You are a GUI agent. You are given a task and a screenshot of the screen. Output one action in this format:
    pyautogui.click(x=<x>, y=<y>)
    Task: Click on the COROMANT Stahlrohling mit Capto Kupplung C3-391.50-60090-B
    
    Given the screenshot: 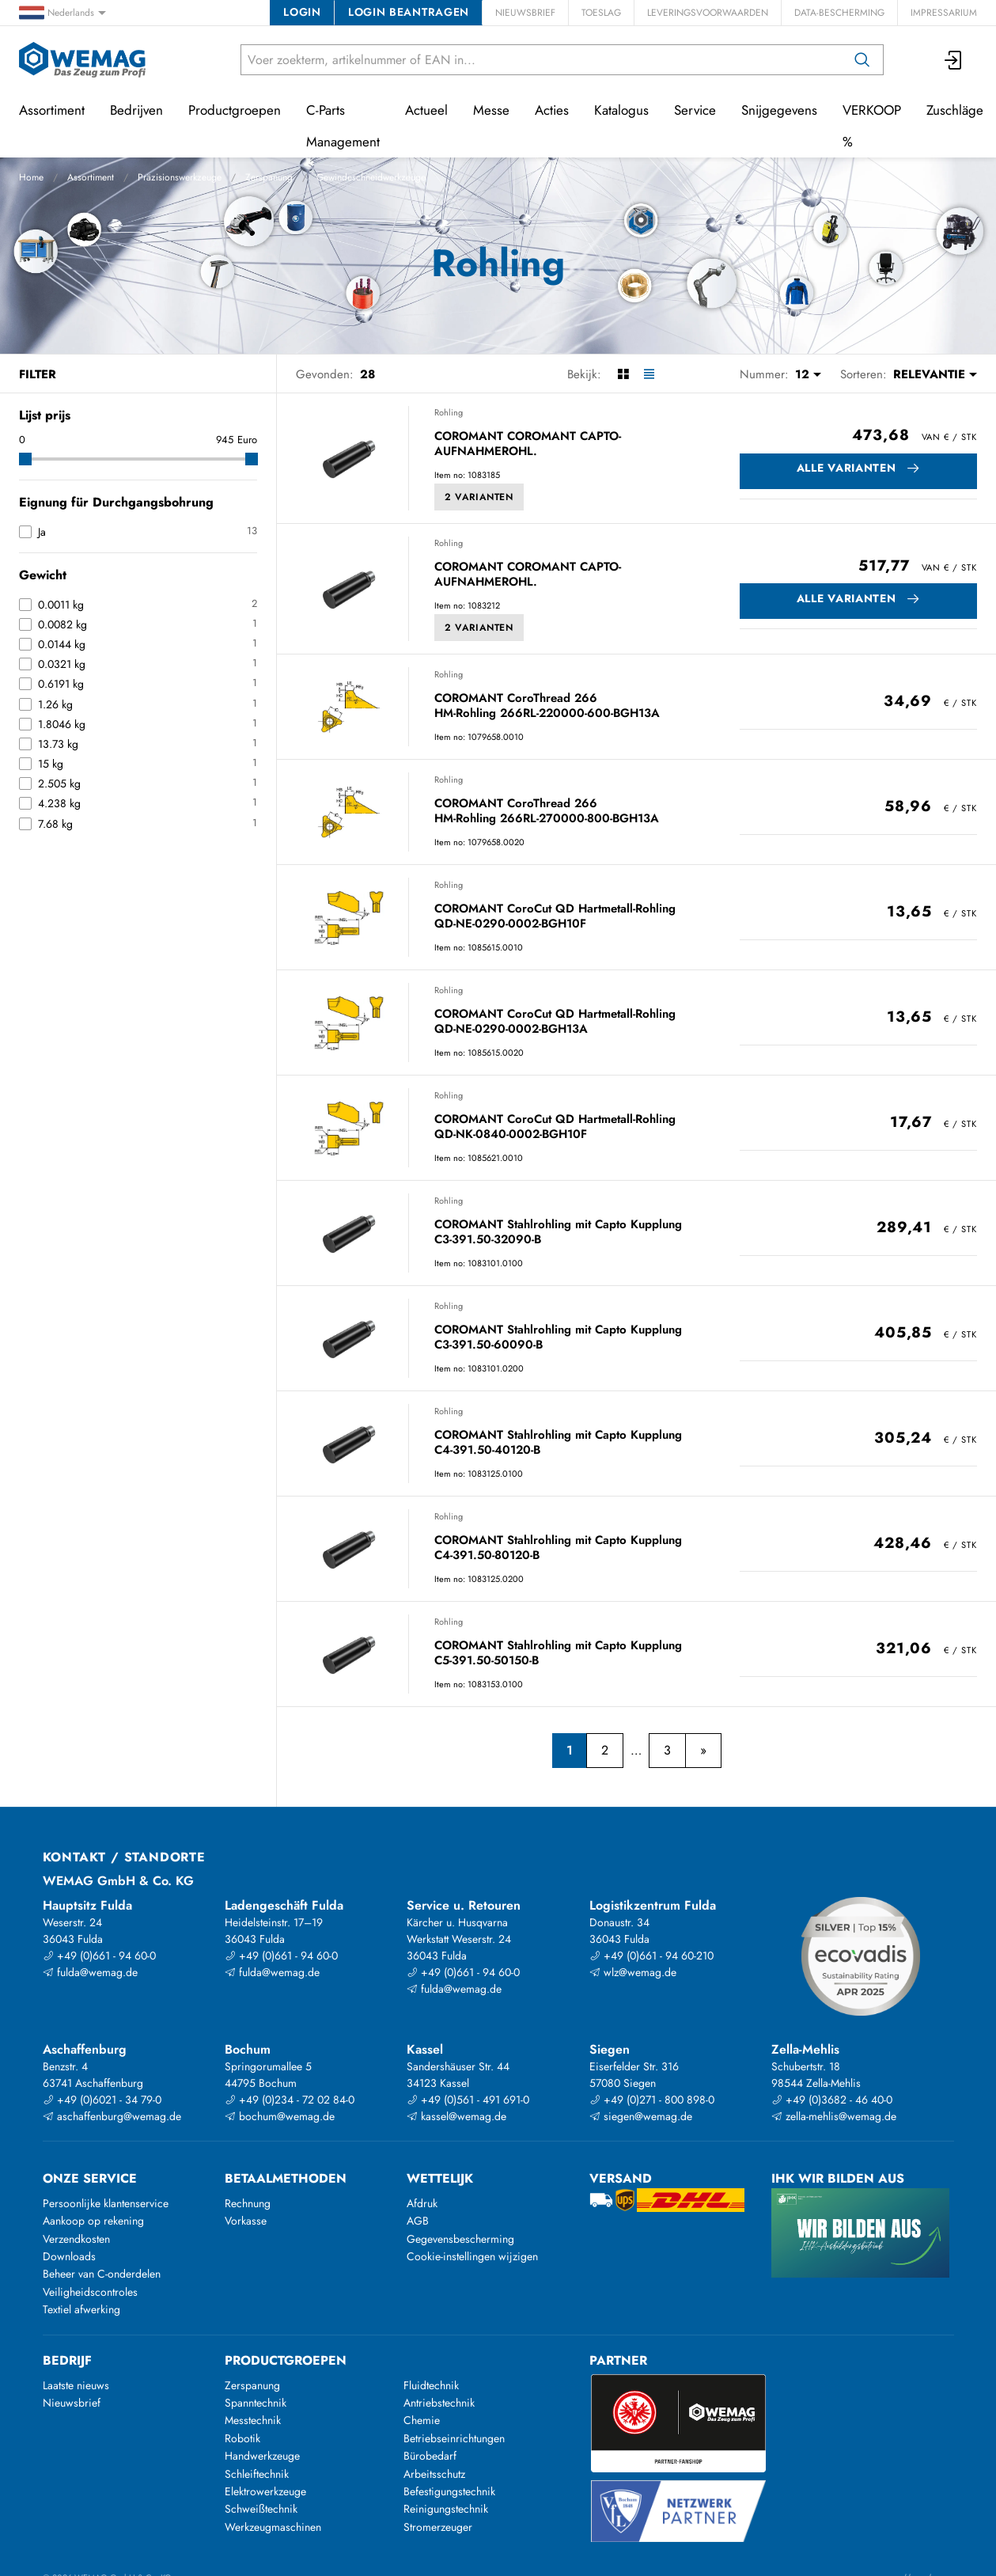 What is the action you would take?
    pyautogui.click(x=558, y=1337)
    